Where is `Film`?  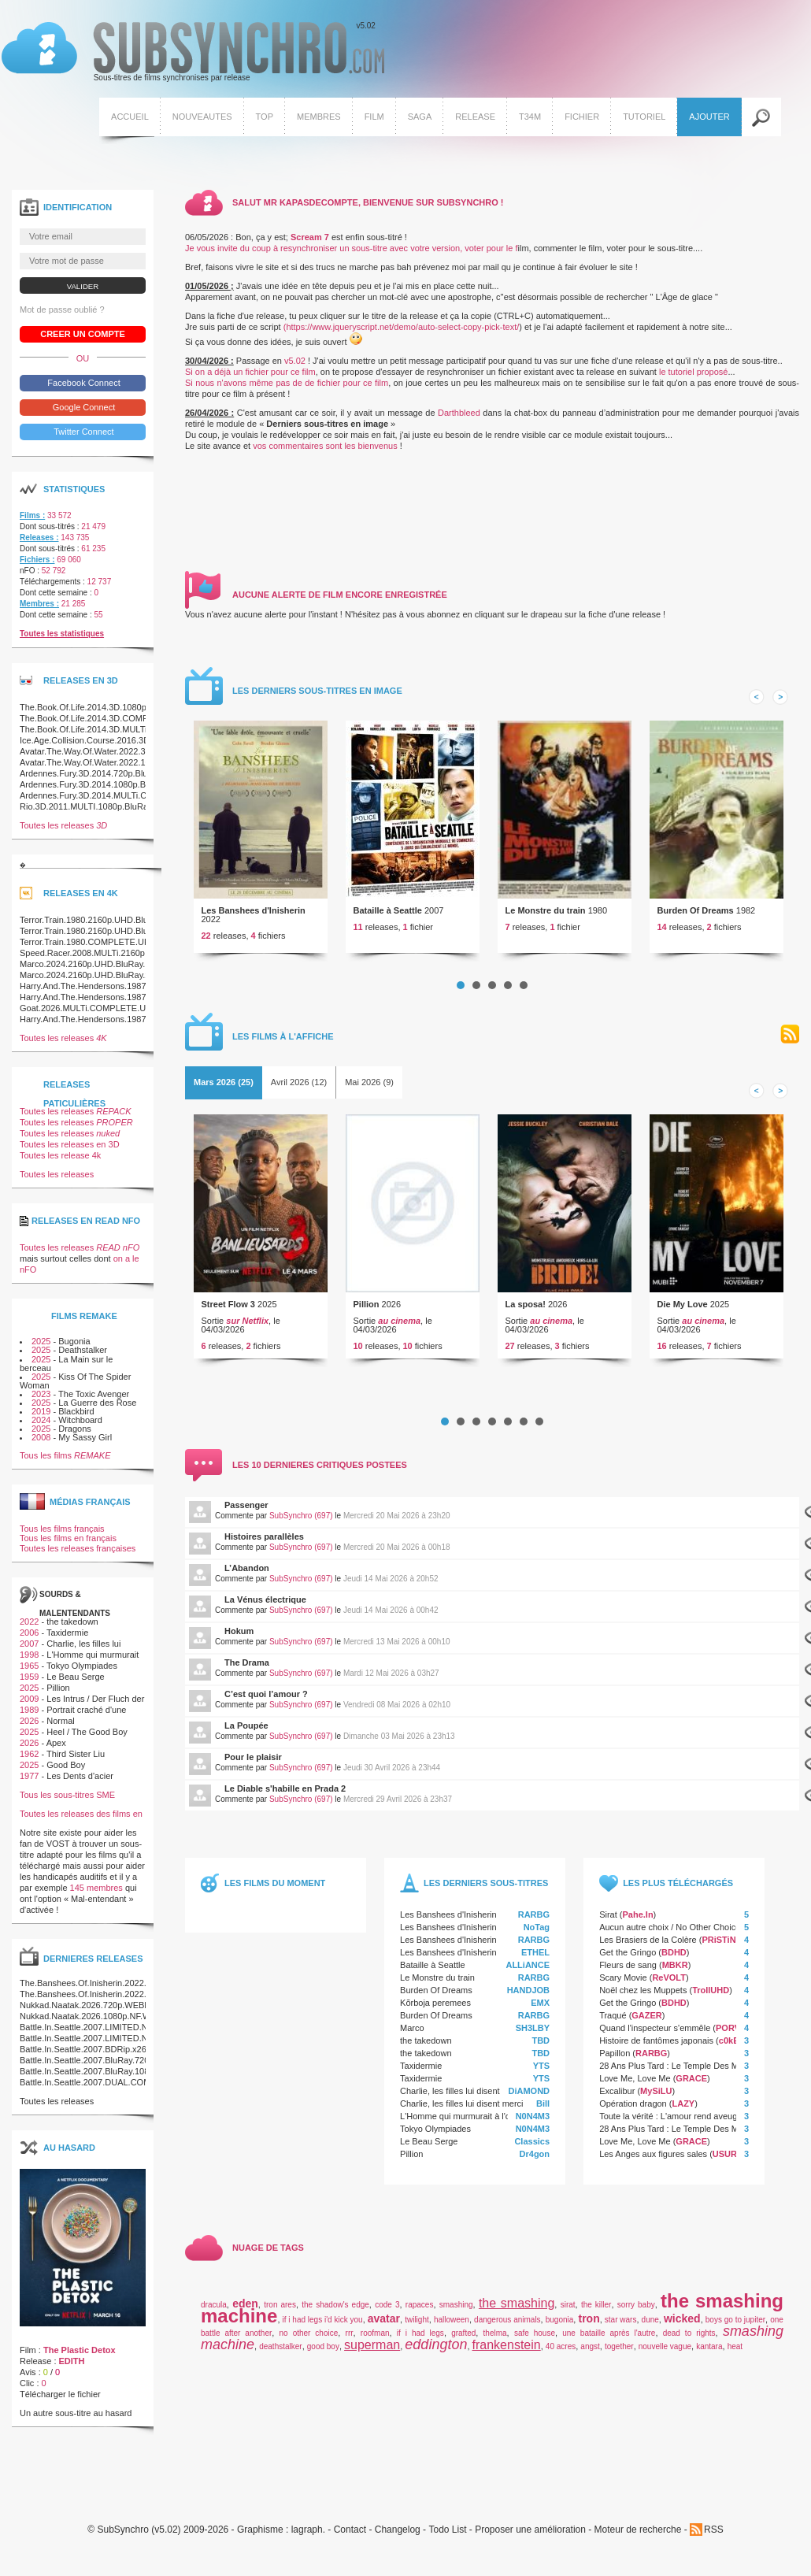
Film is located at coordinates (373, 118).